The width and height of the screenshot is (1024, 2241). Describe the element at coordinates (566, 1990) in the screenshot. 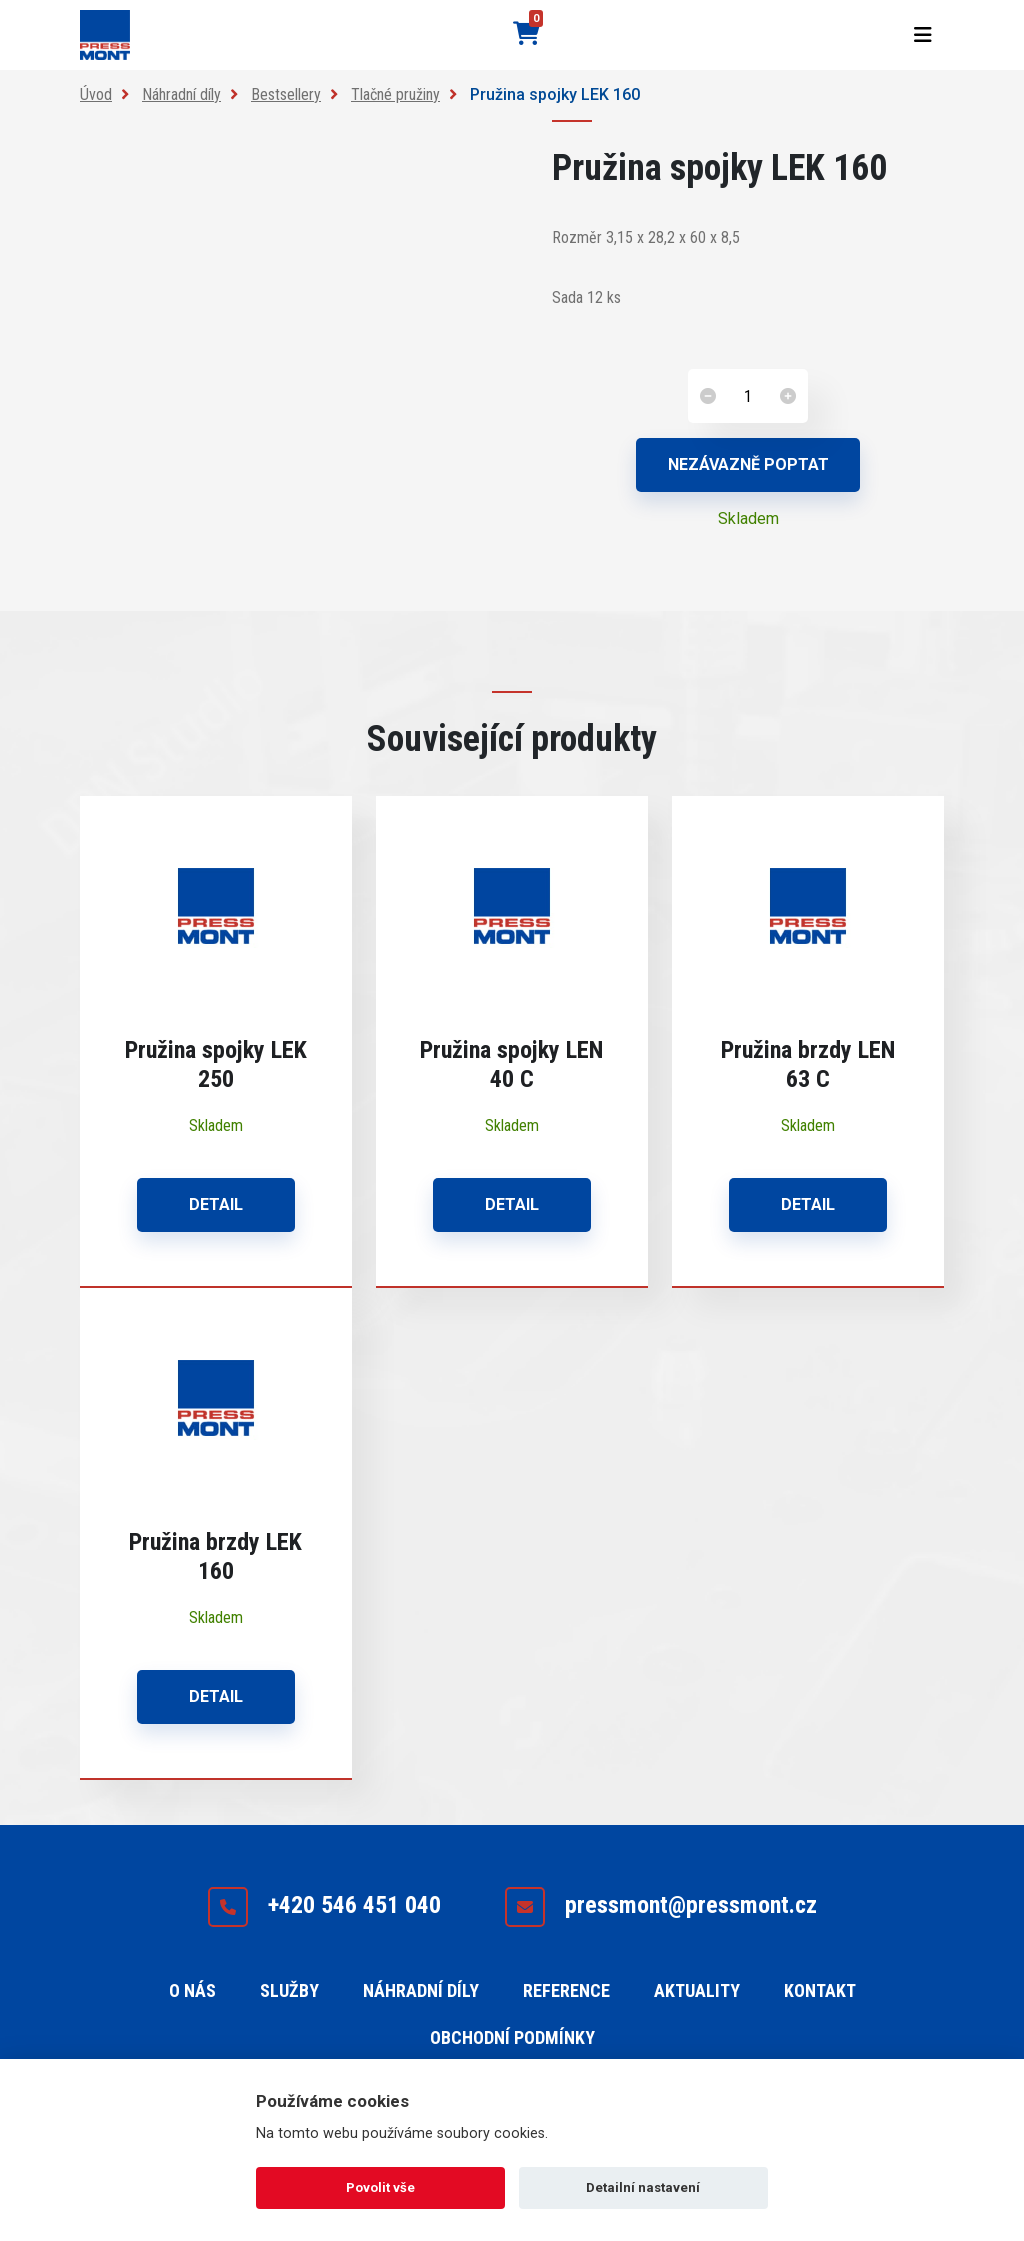

I see `Reference` at that location.